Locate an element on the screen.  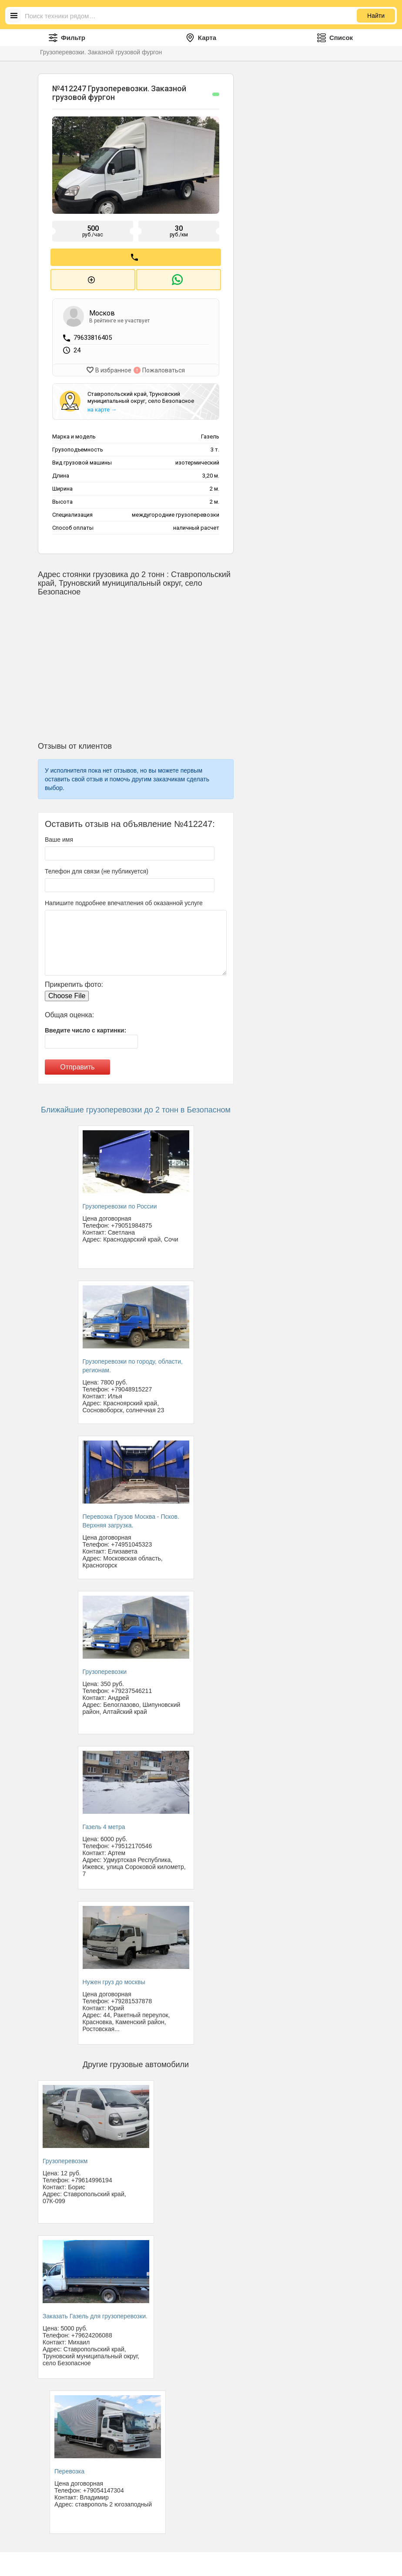
Нужен груз до москвы is located at coordinates (114, 1978).